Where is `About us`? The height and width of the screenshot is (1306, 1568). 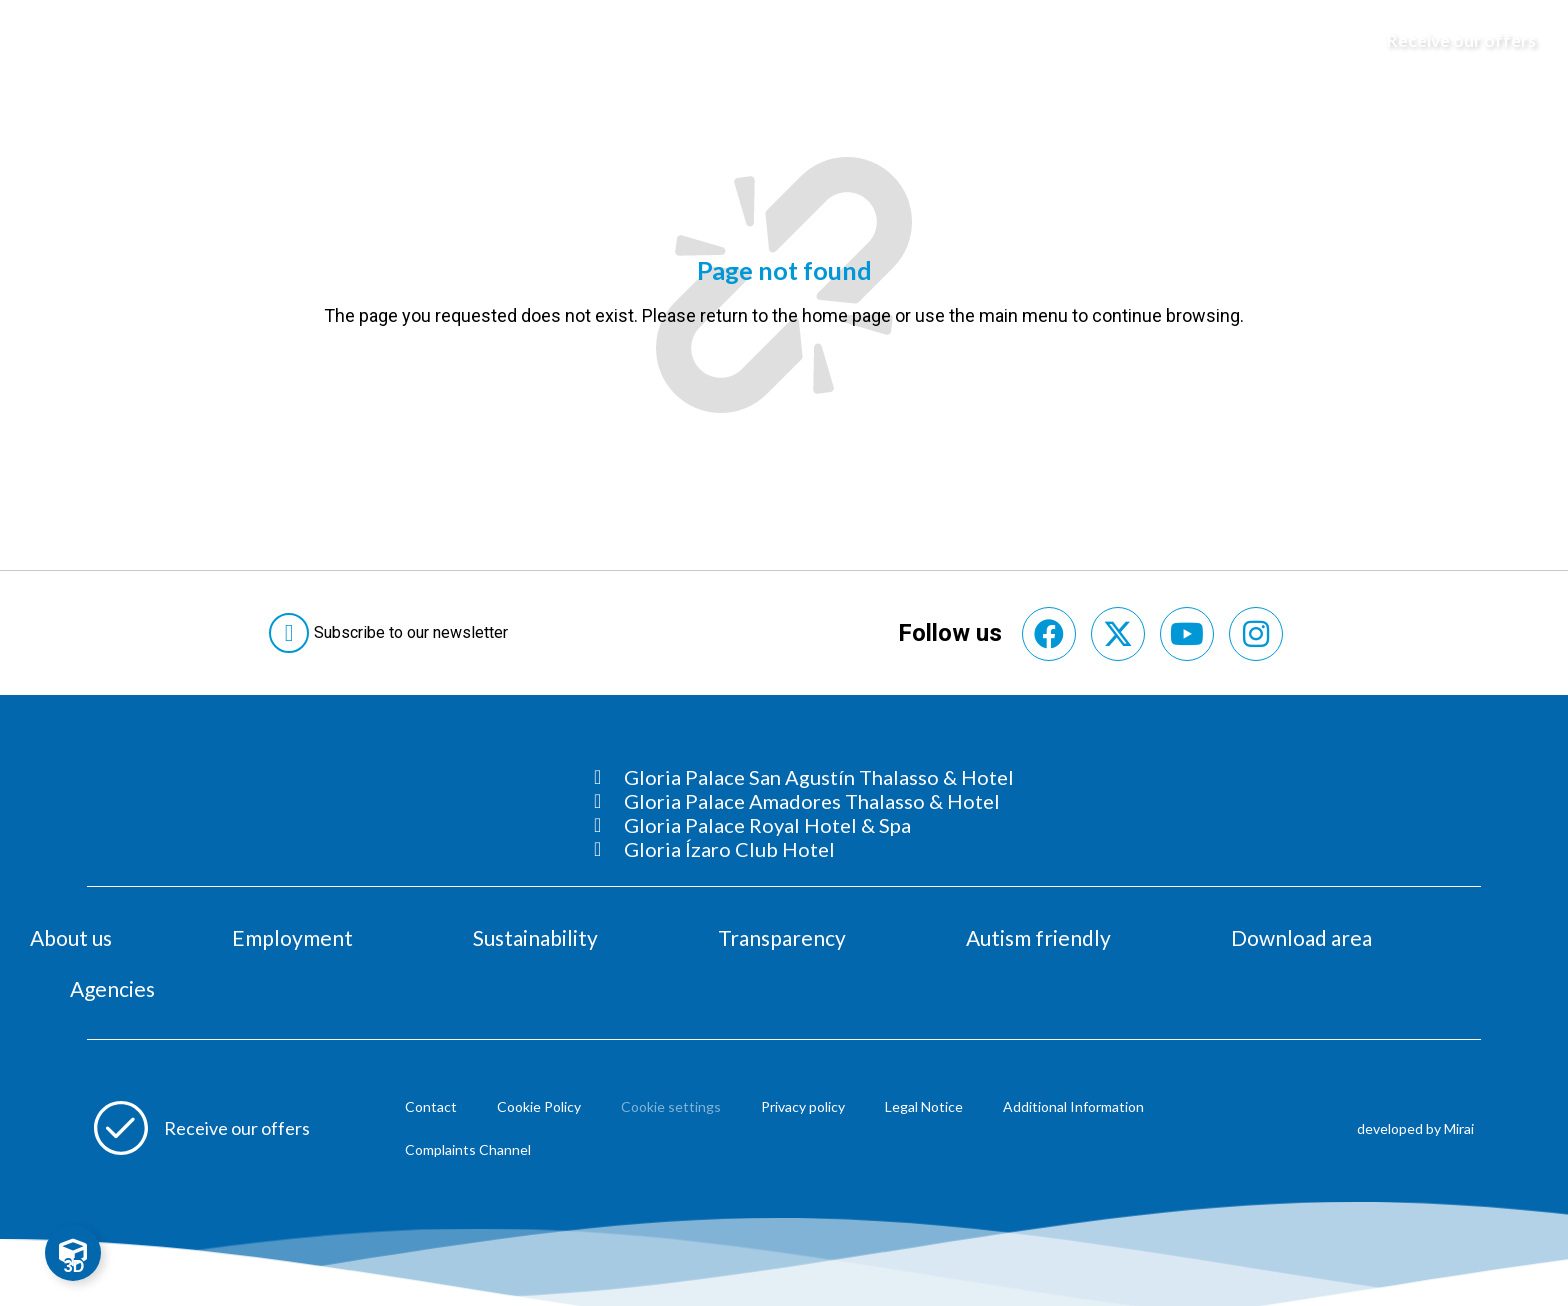
About us is located at coordinates (71, 937).